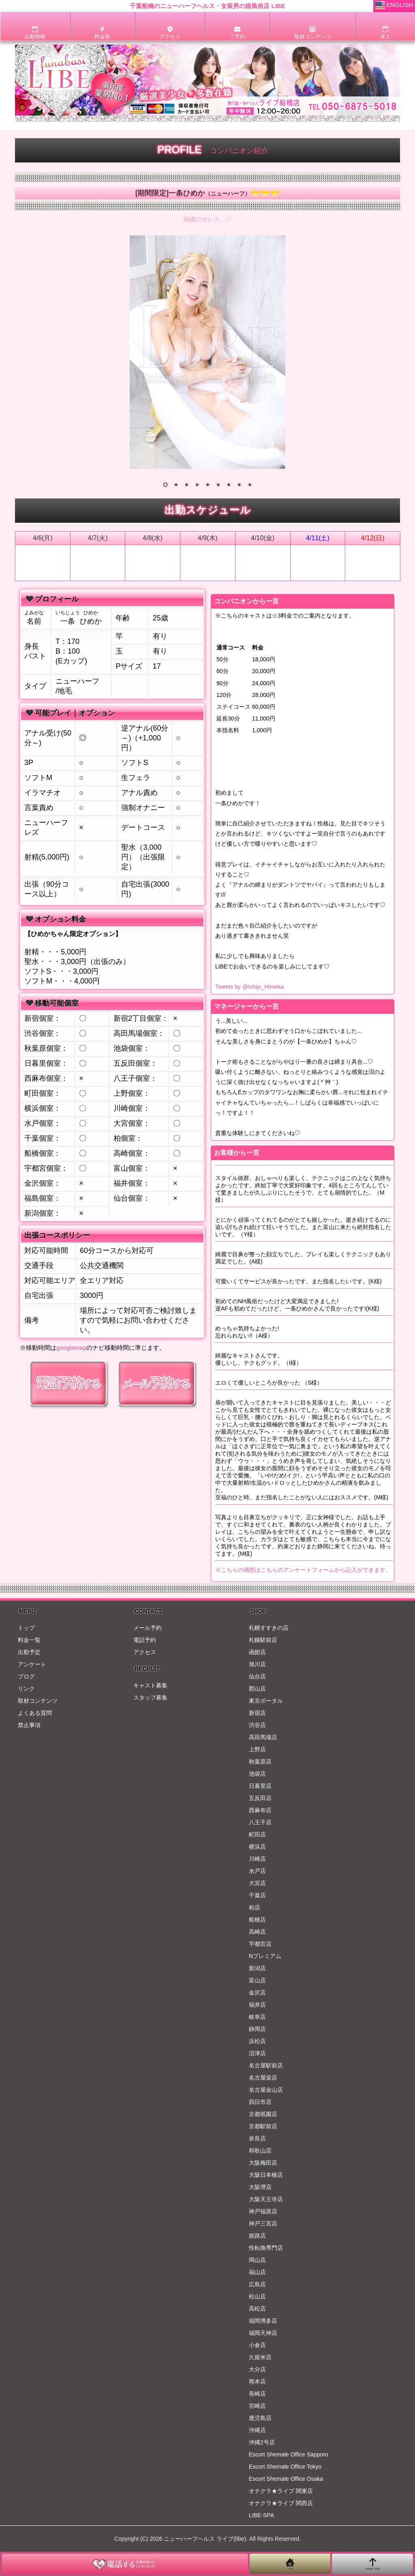 This screenshot has height=2576, width=415. Describe the element at coordinates (261, 2515) in the screenshot. I see `LIBE-SPA` at that location.